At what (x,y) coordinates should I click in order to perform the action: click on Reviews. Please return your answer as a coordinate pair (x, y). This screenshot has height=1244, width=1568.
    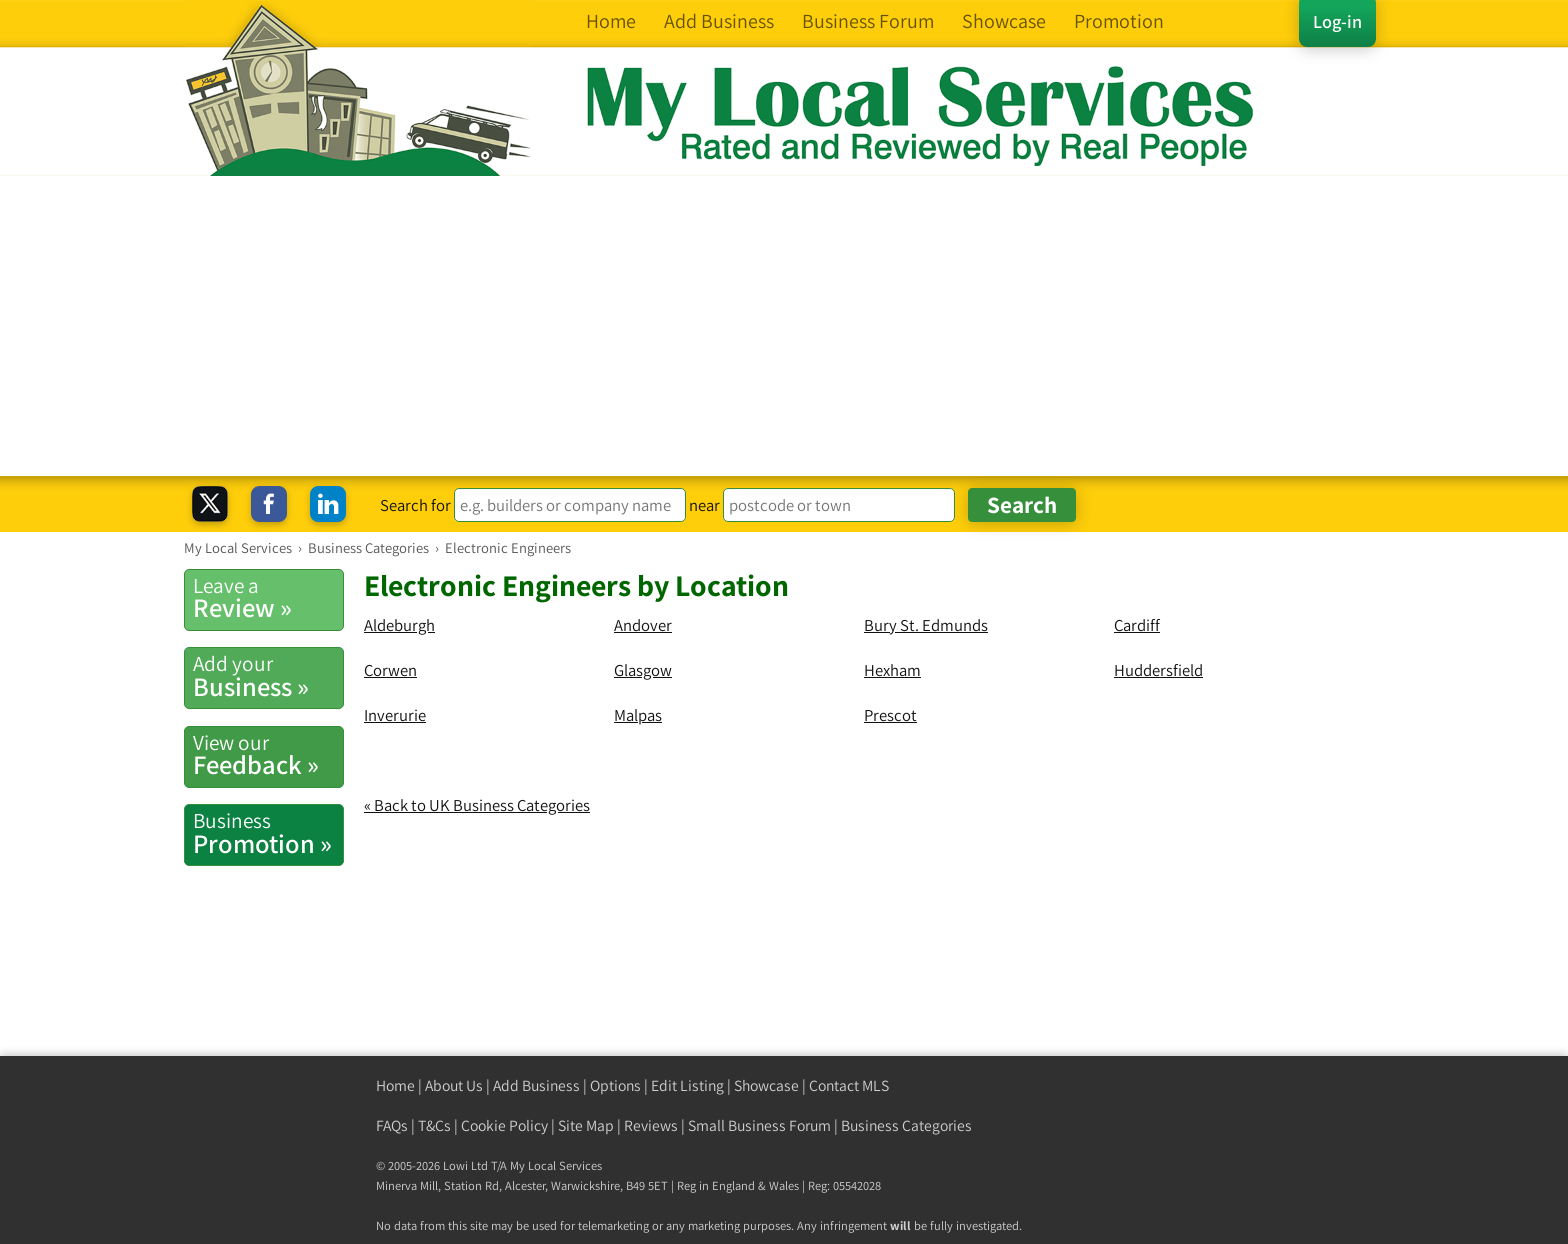
    Looking at the image, I should click on (651, 1125).